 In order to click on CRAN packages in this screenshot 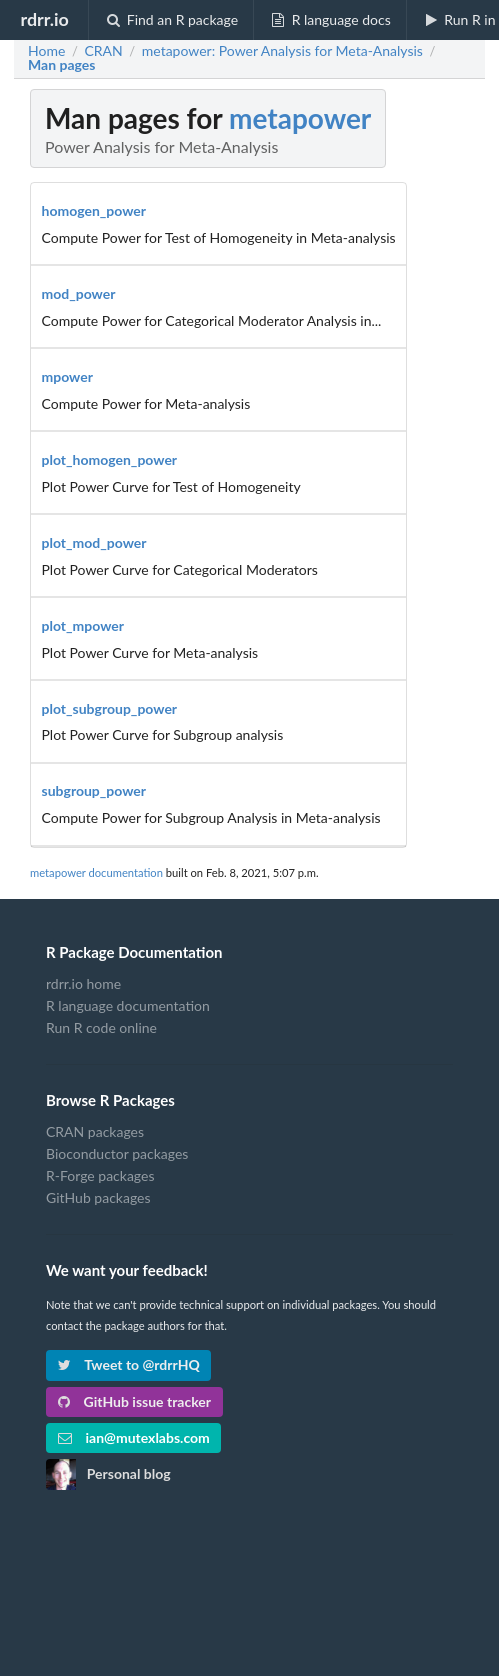, I will do `click(95, 1132)`.